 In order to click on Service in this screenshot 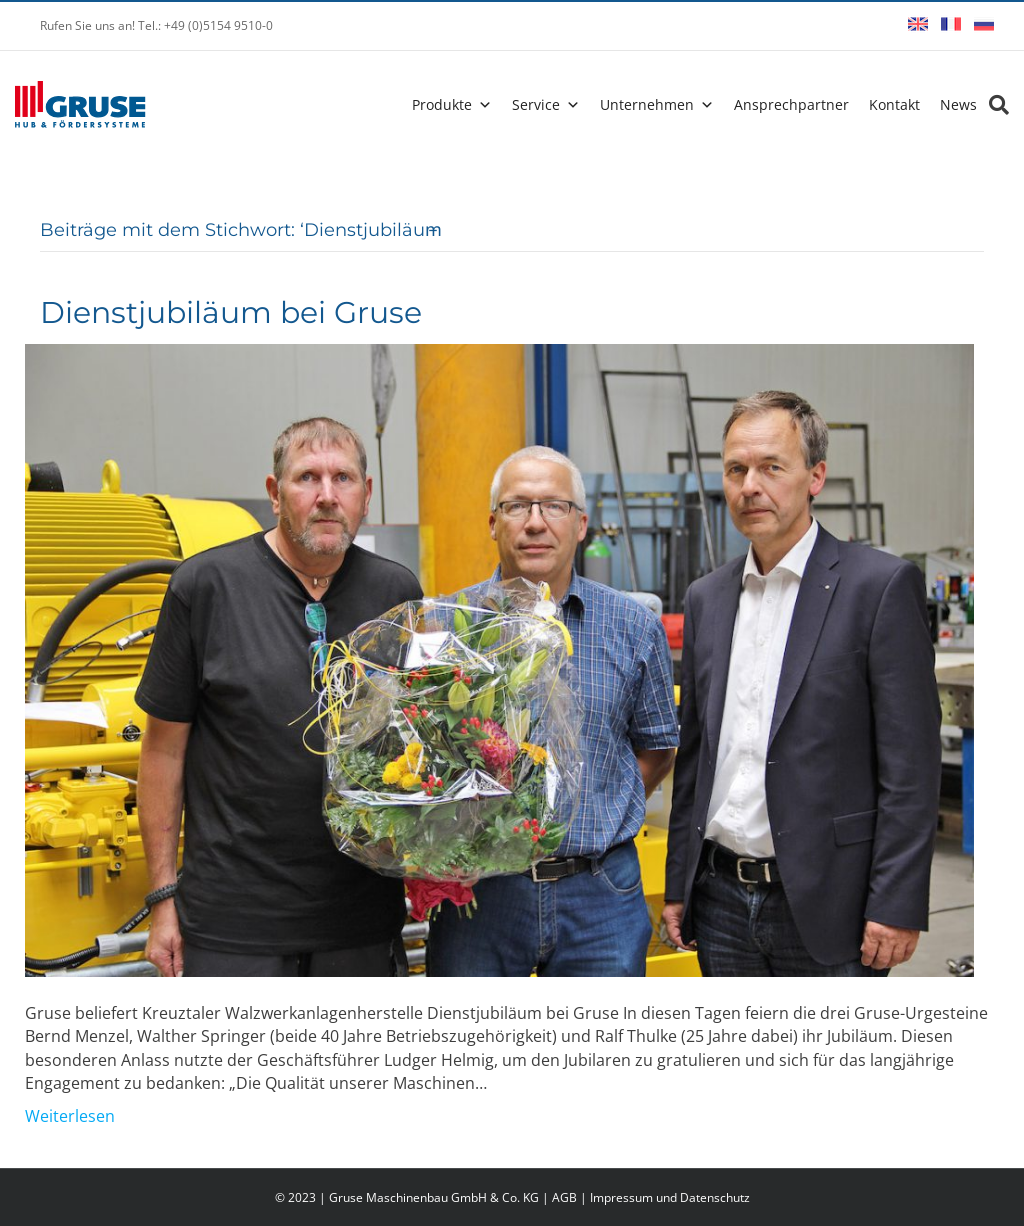, I will do `click(536, 104)`.